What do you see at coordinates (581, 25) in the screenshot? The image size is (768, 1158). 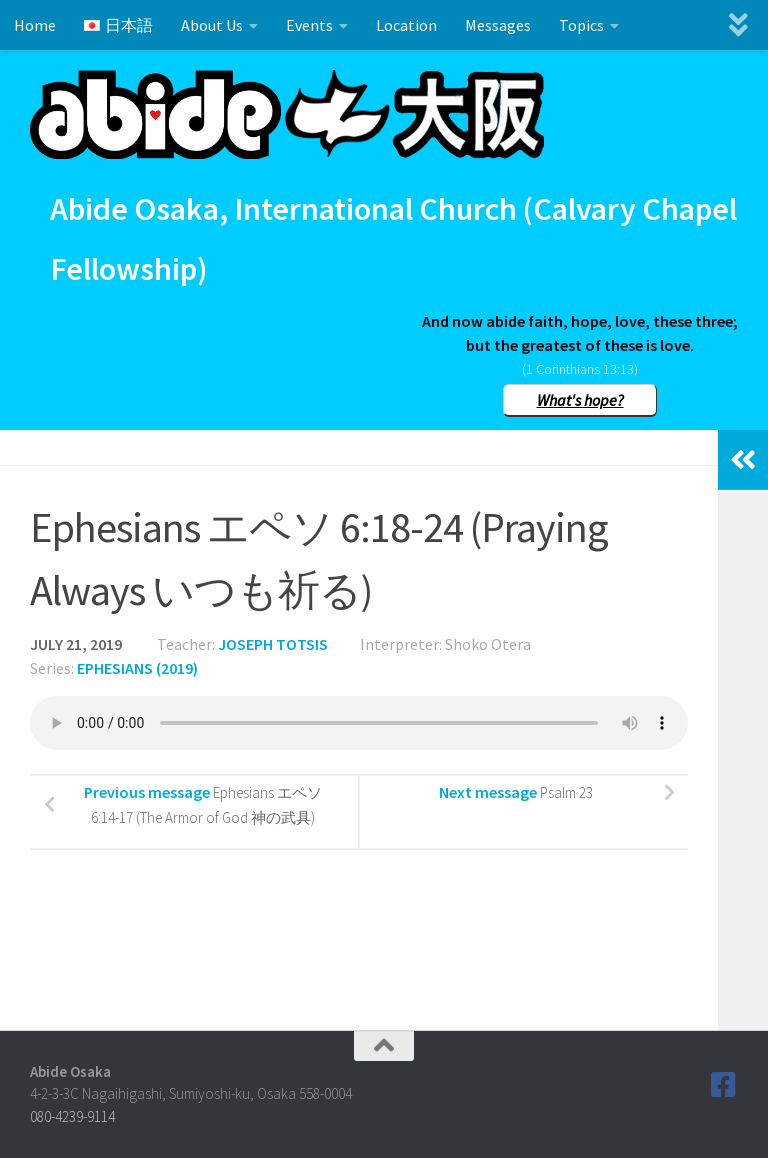 I see `Topics` at bounding box center [581, 25].